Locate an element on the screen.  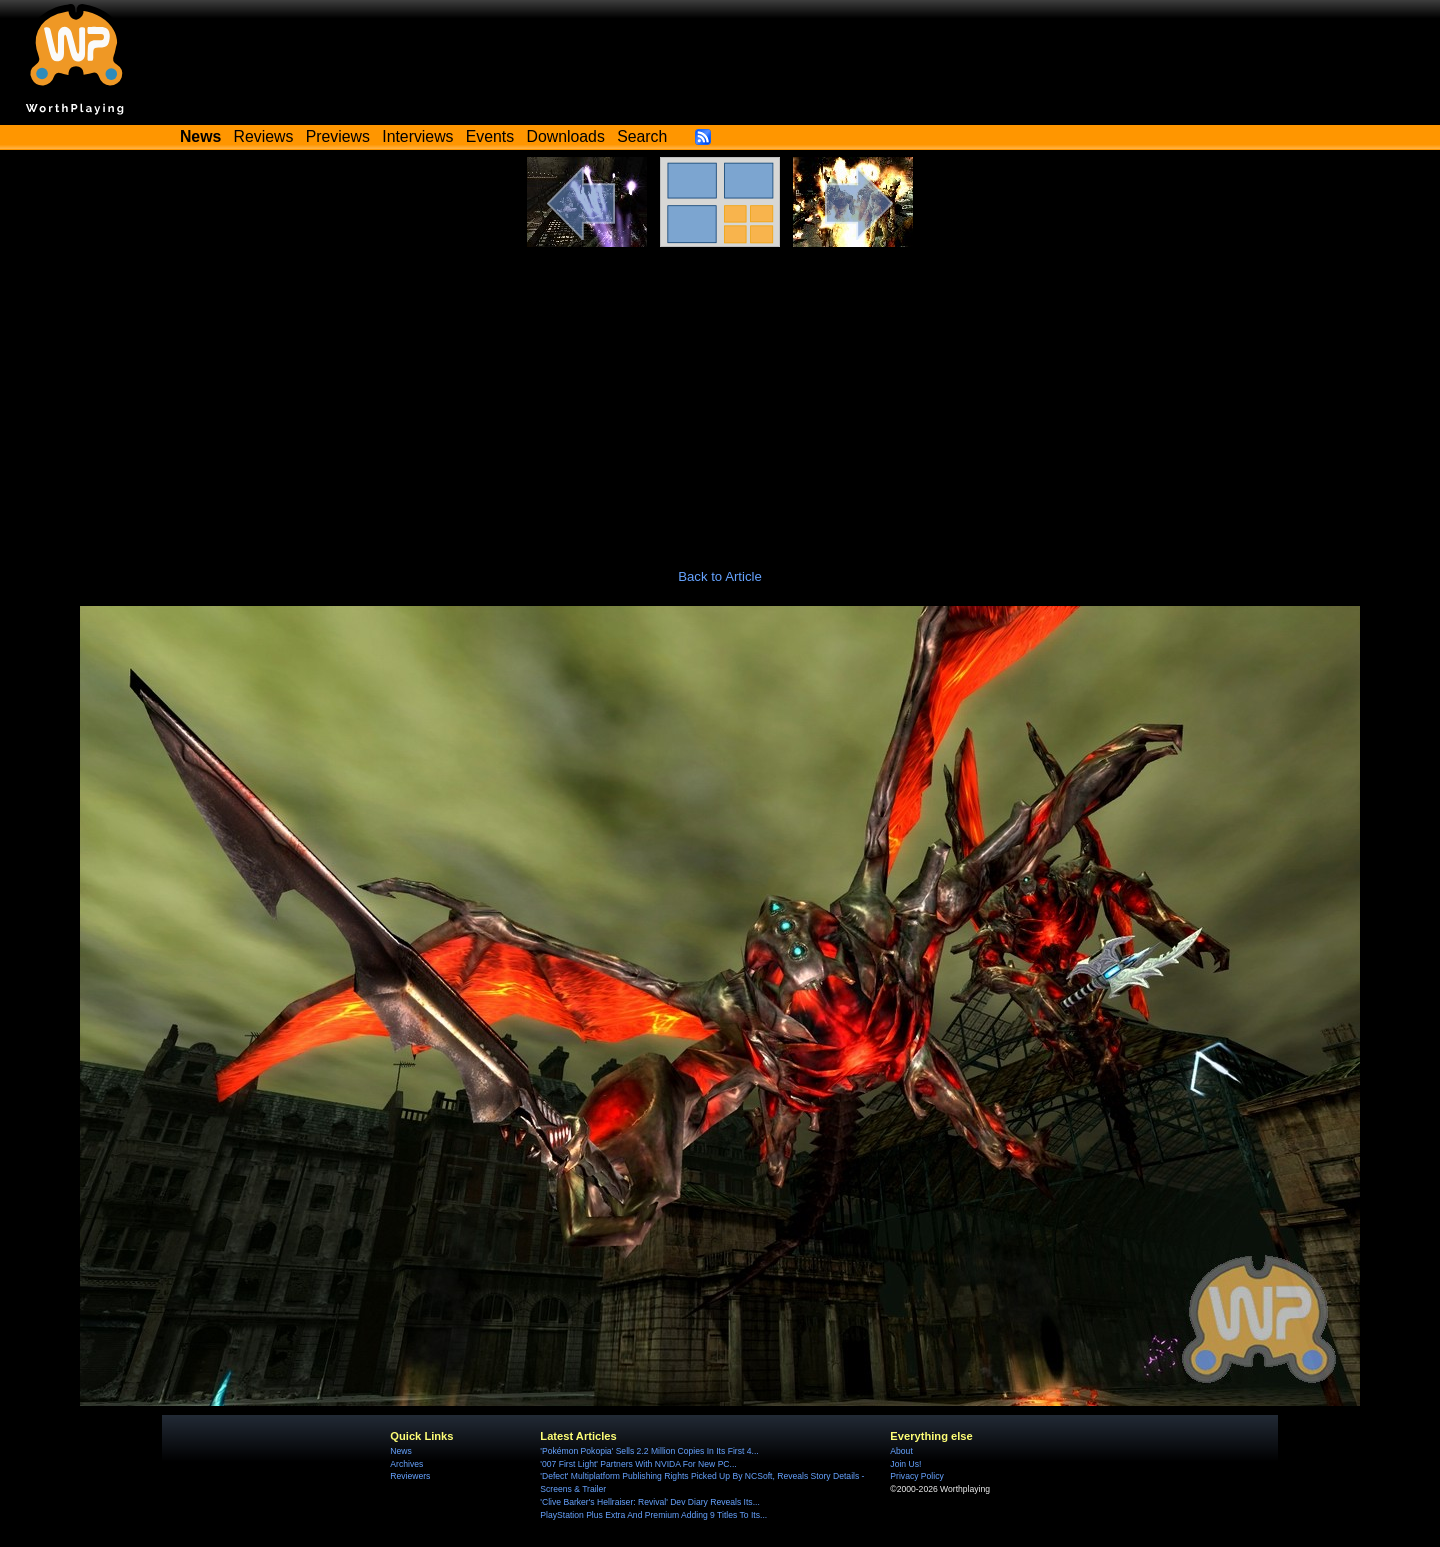
PlayStation Plus Extra And Premium Adding 9 Titles To Its... is located at coordinates (653, 1515).